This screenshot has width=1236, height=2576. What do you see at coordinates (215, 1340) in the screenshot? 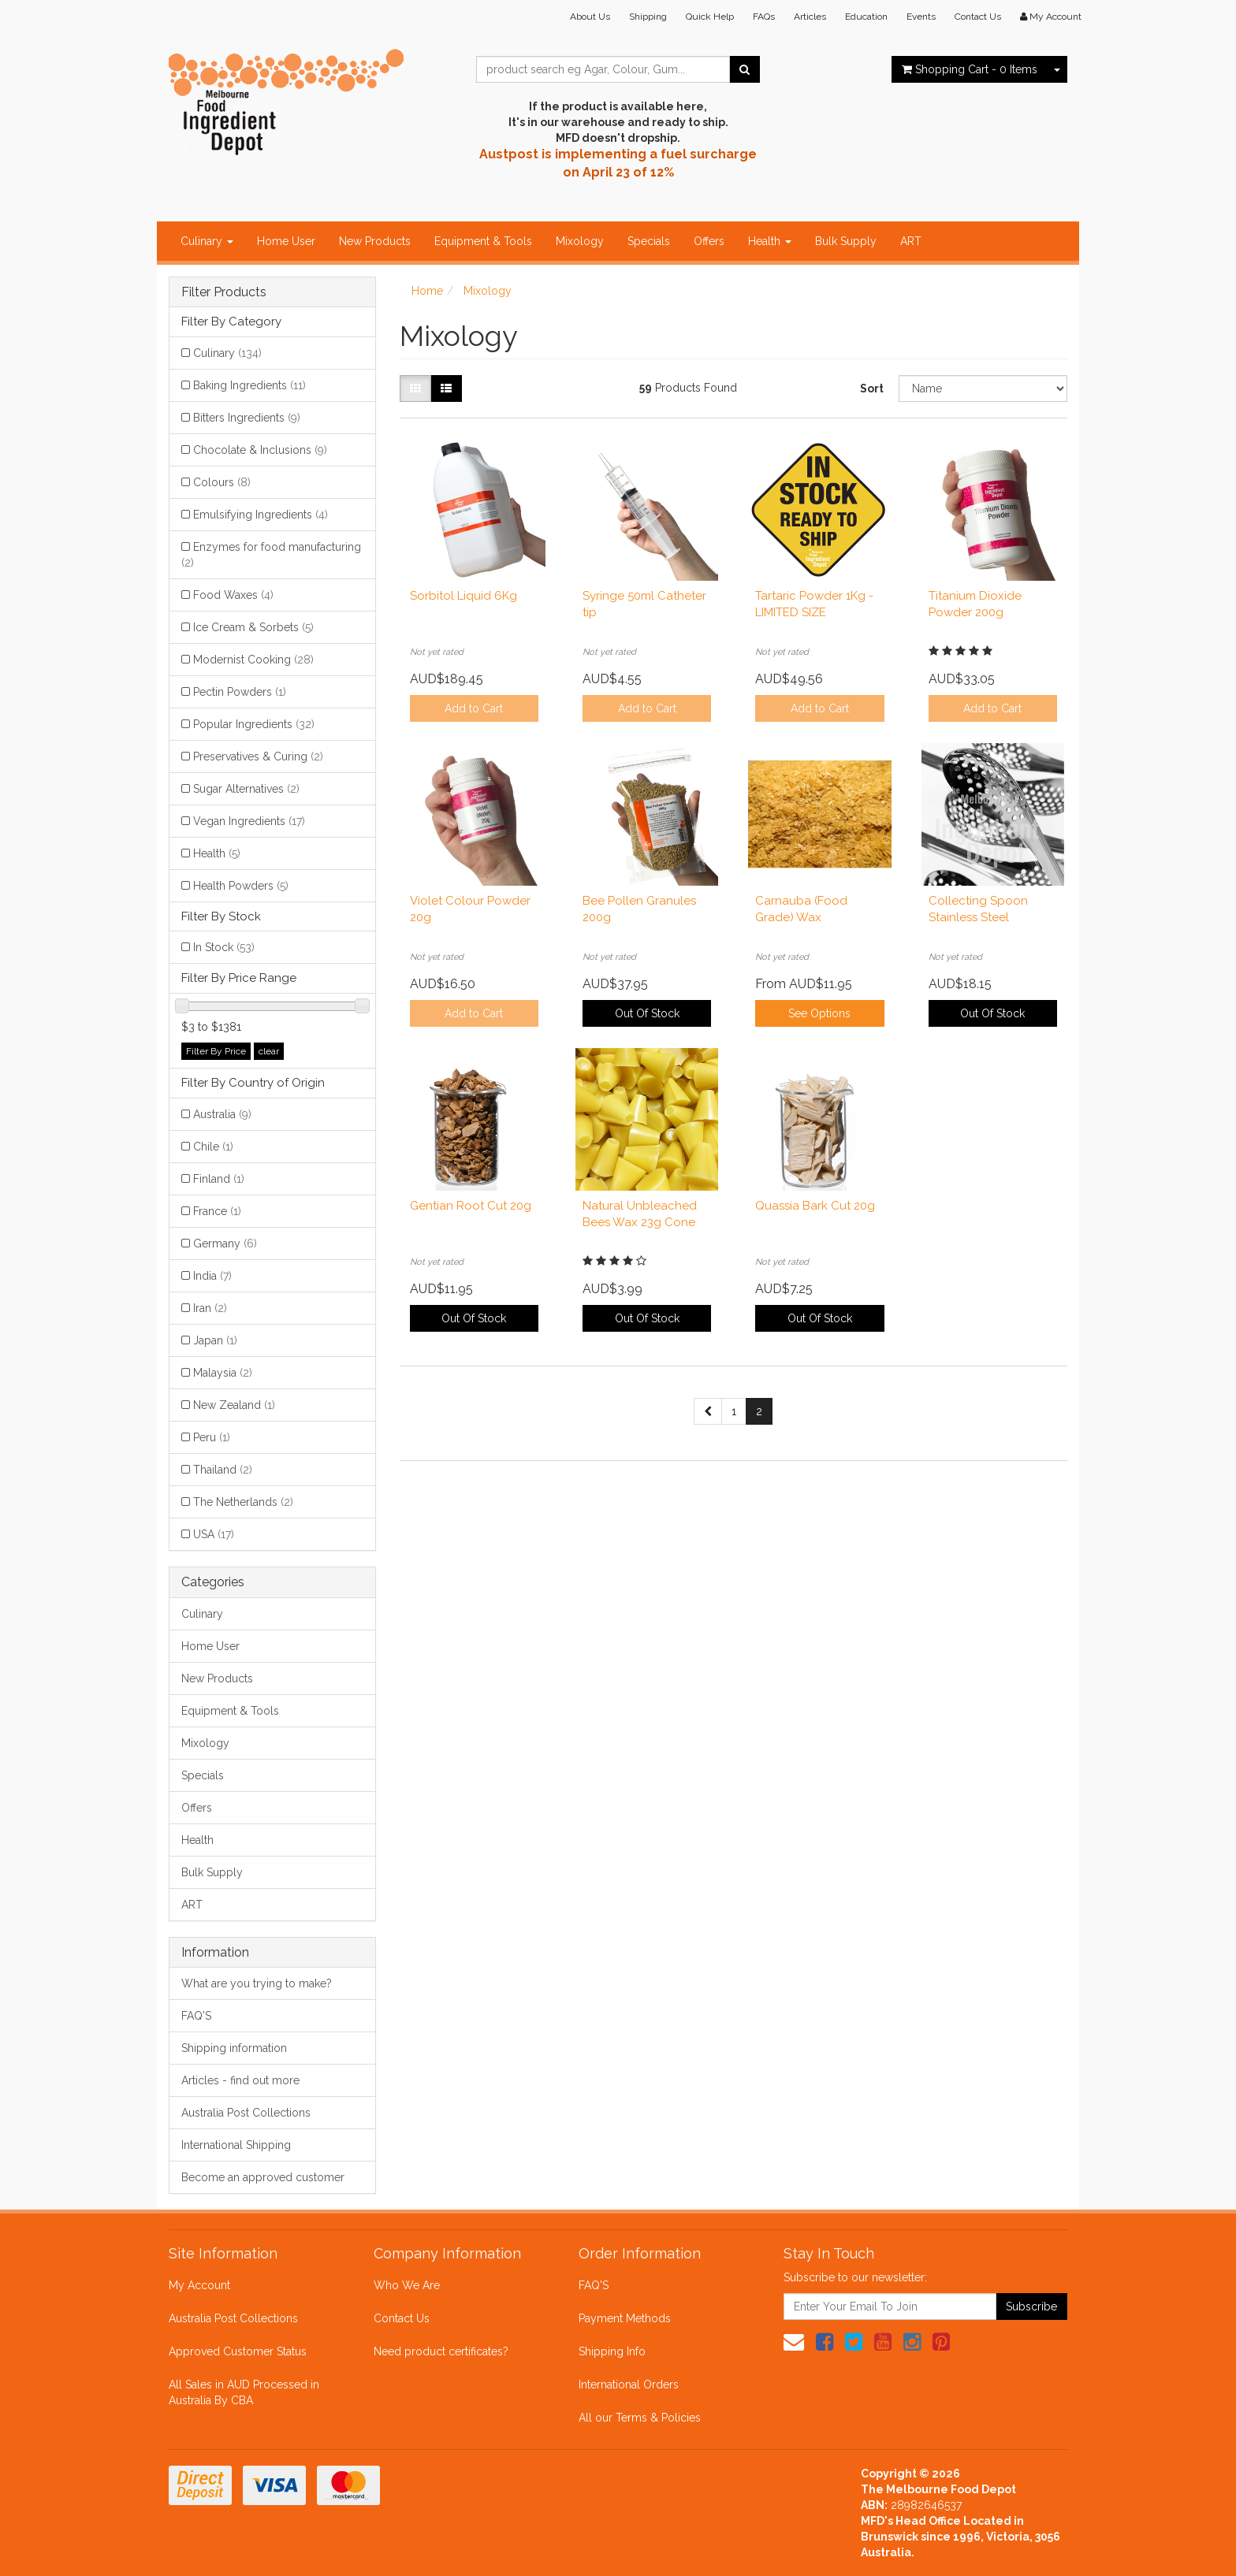
I see `Japan` at bounding box center [215, 1340].